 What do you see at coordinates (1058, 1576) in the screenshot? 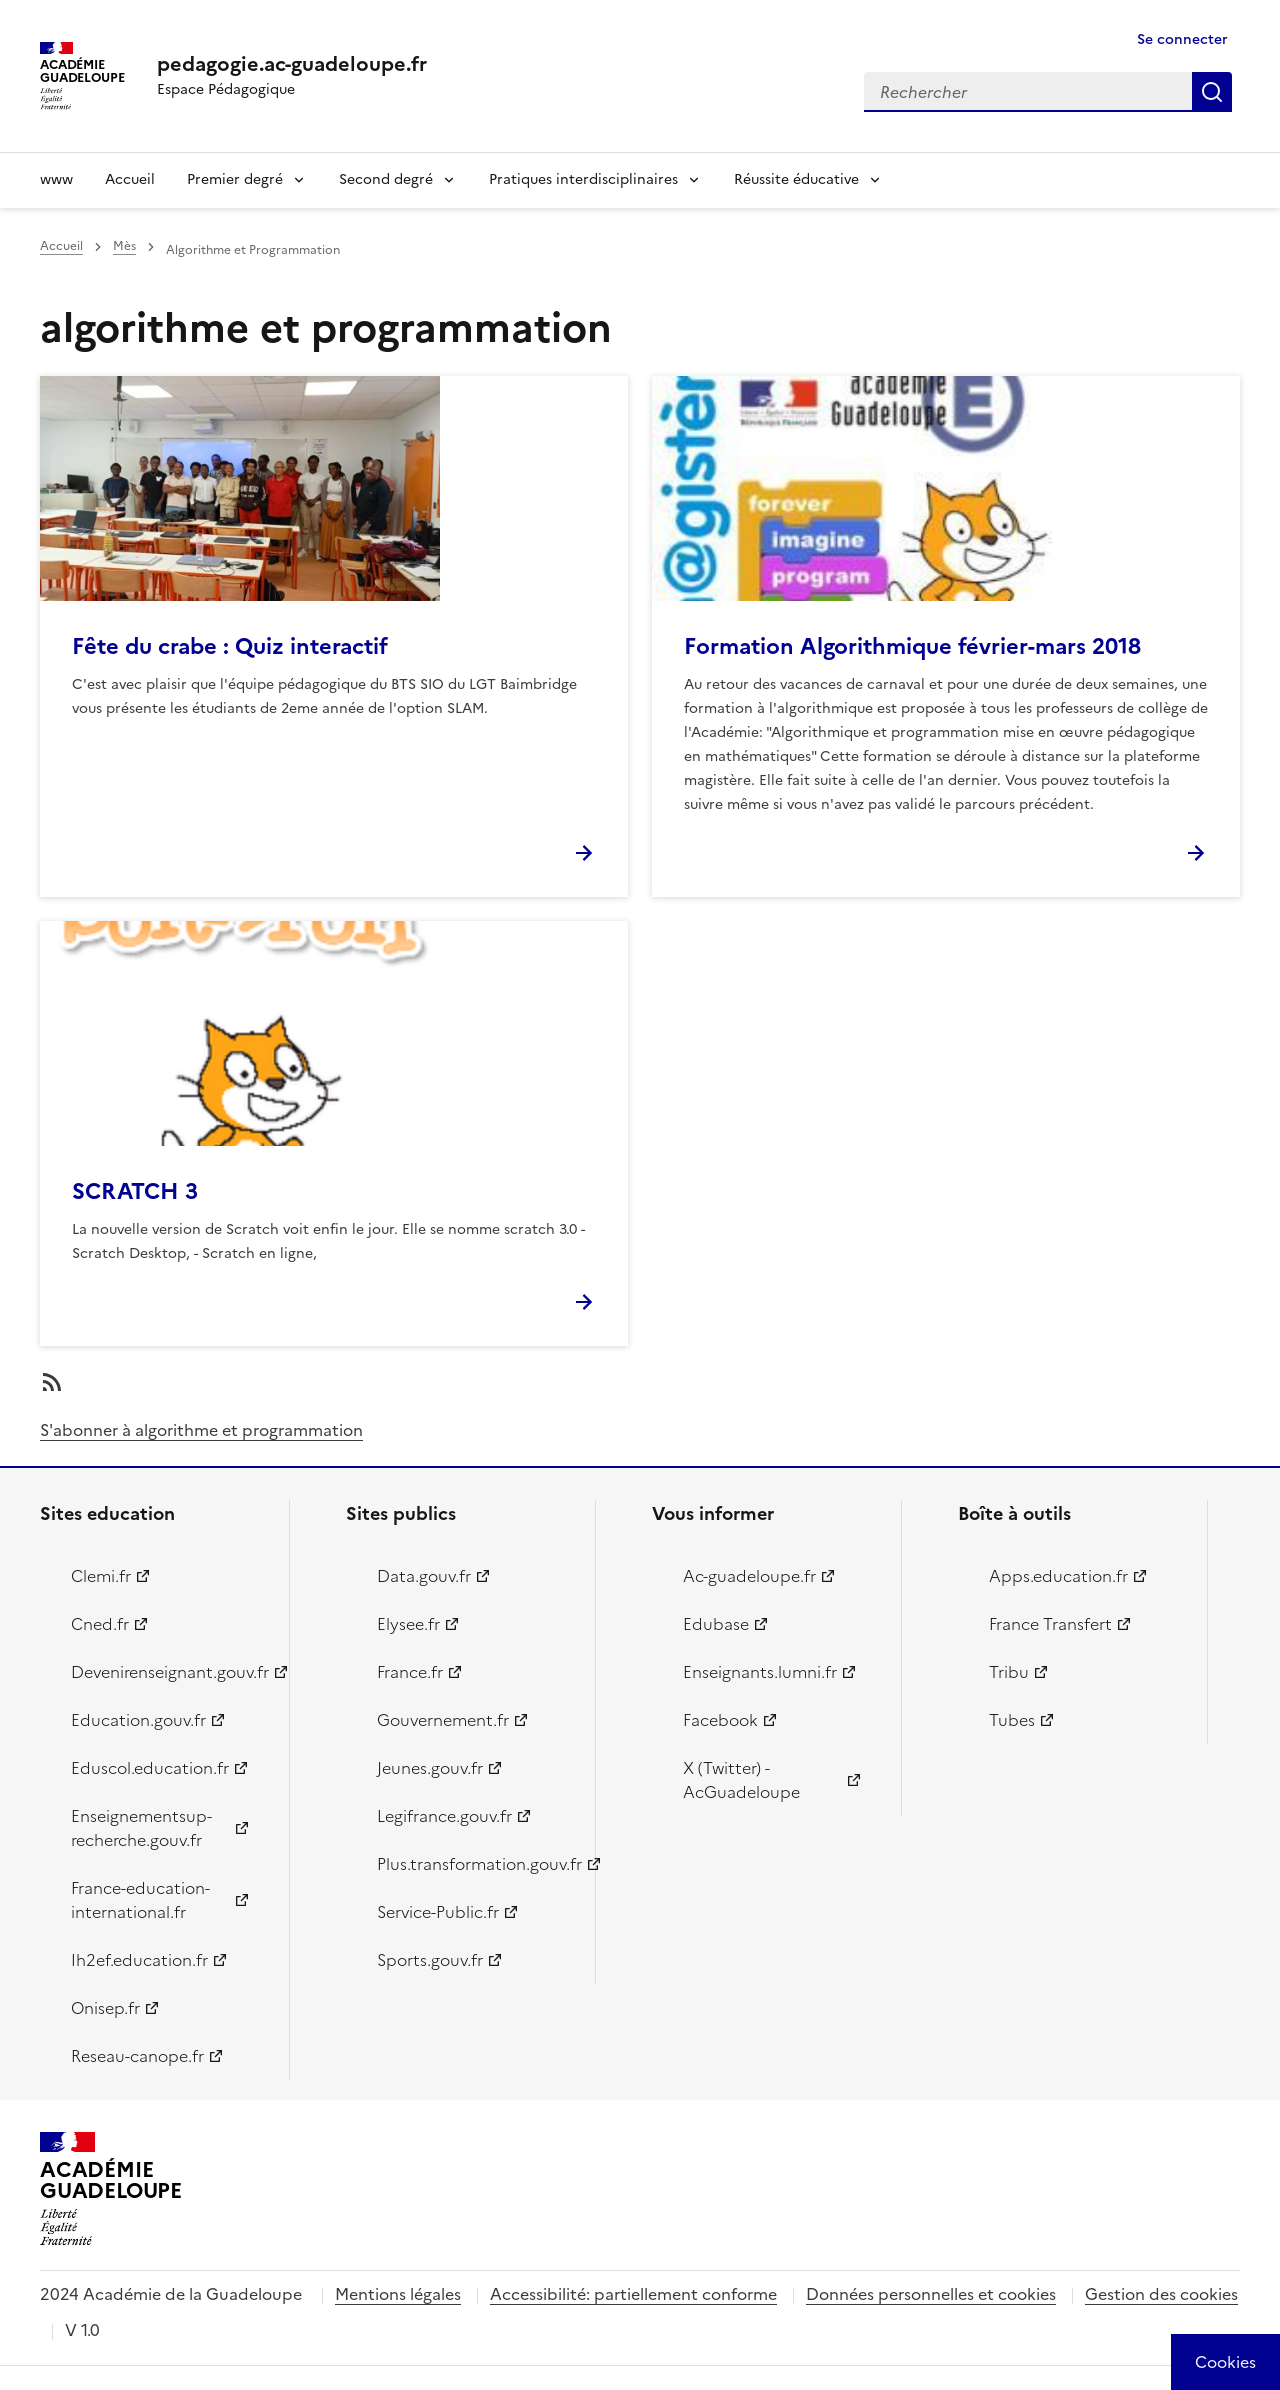
I see `Apps.education.fr` at bounding box center [1058, 1576].